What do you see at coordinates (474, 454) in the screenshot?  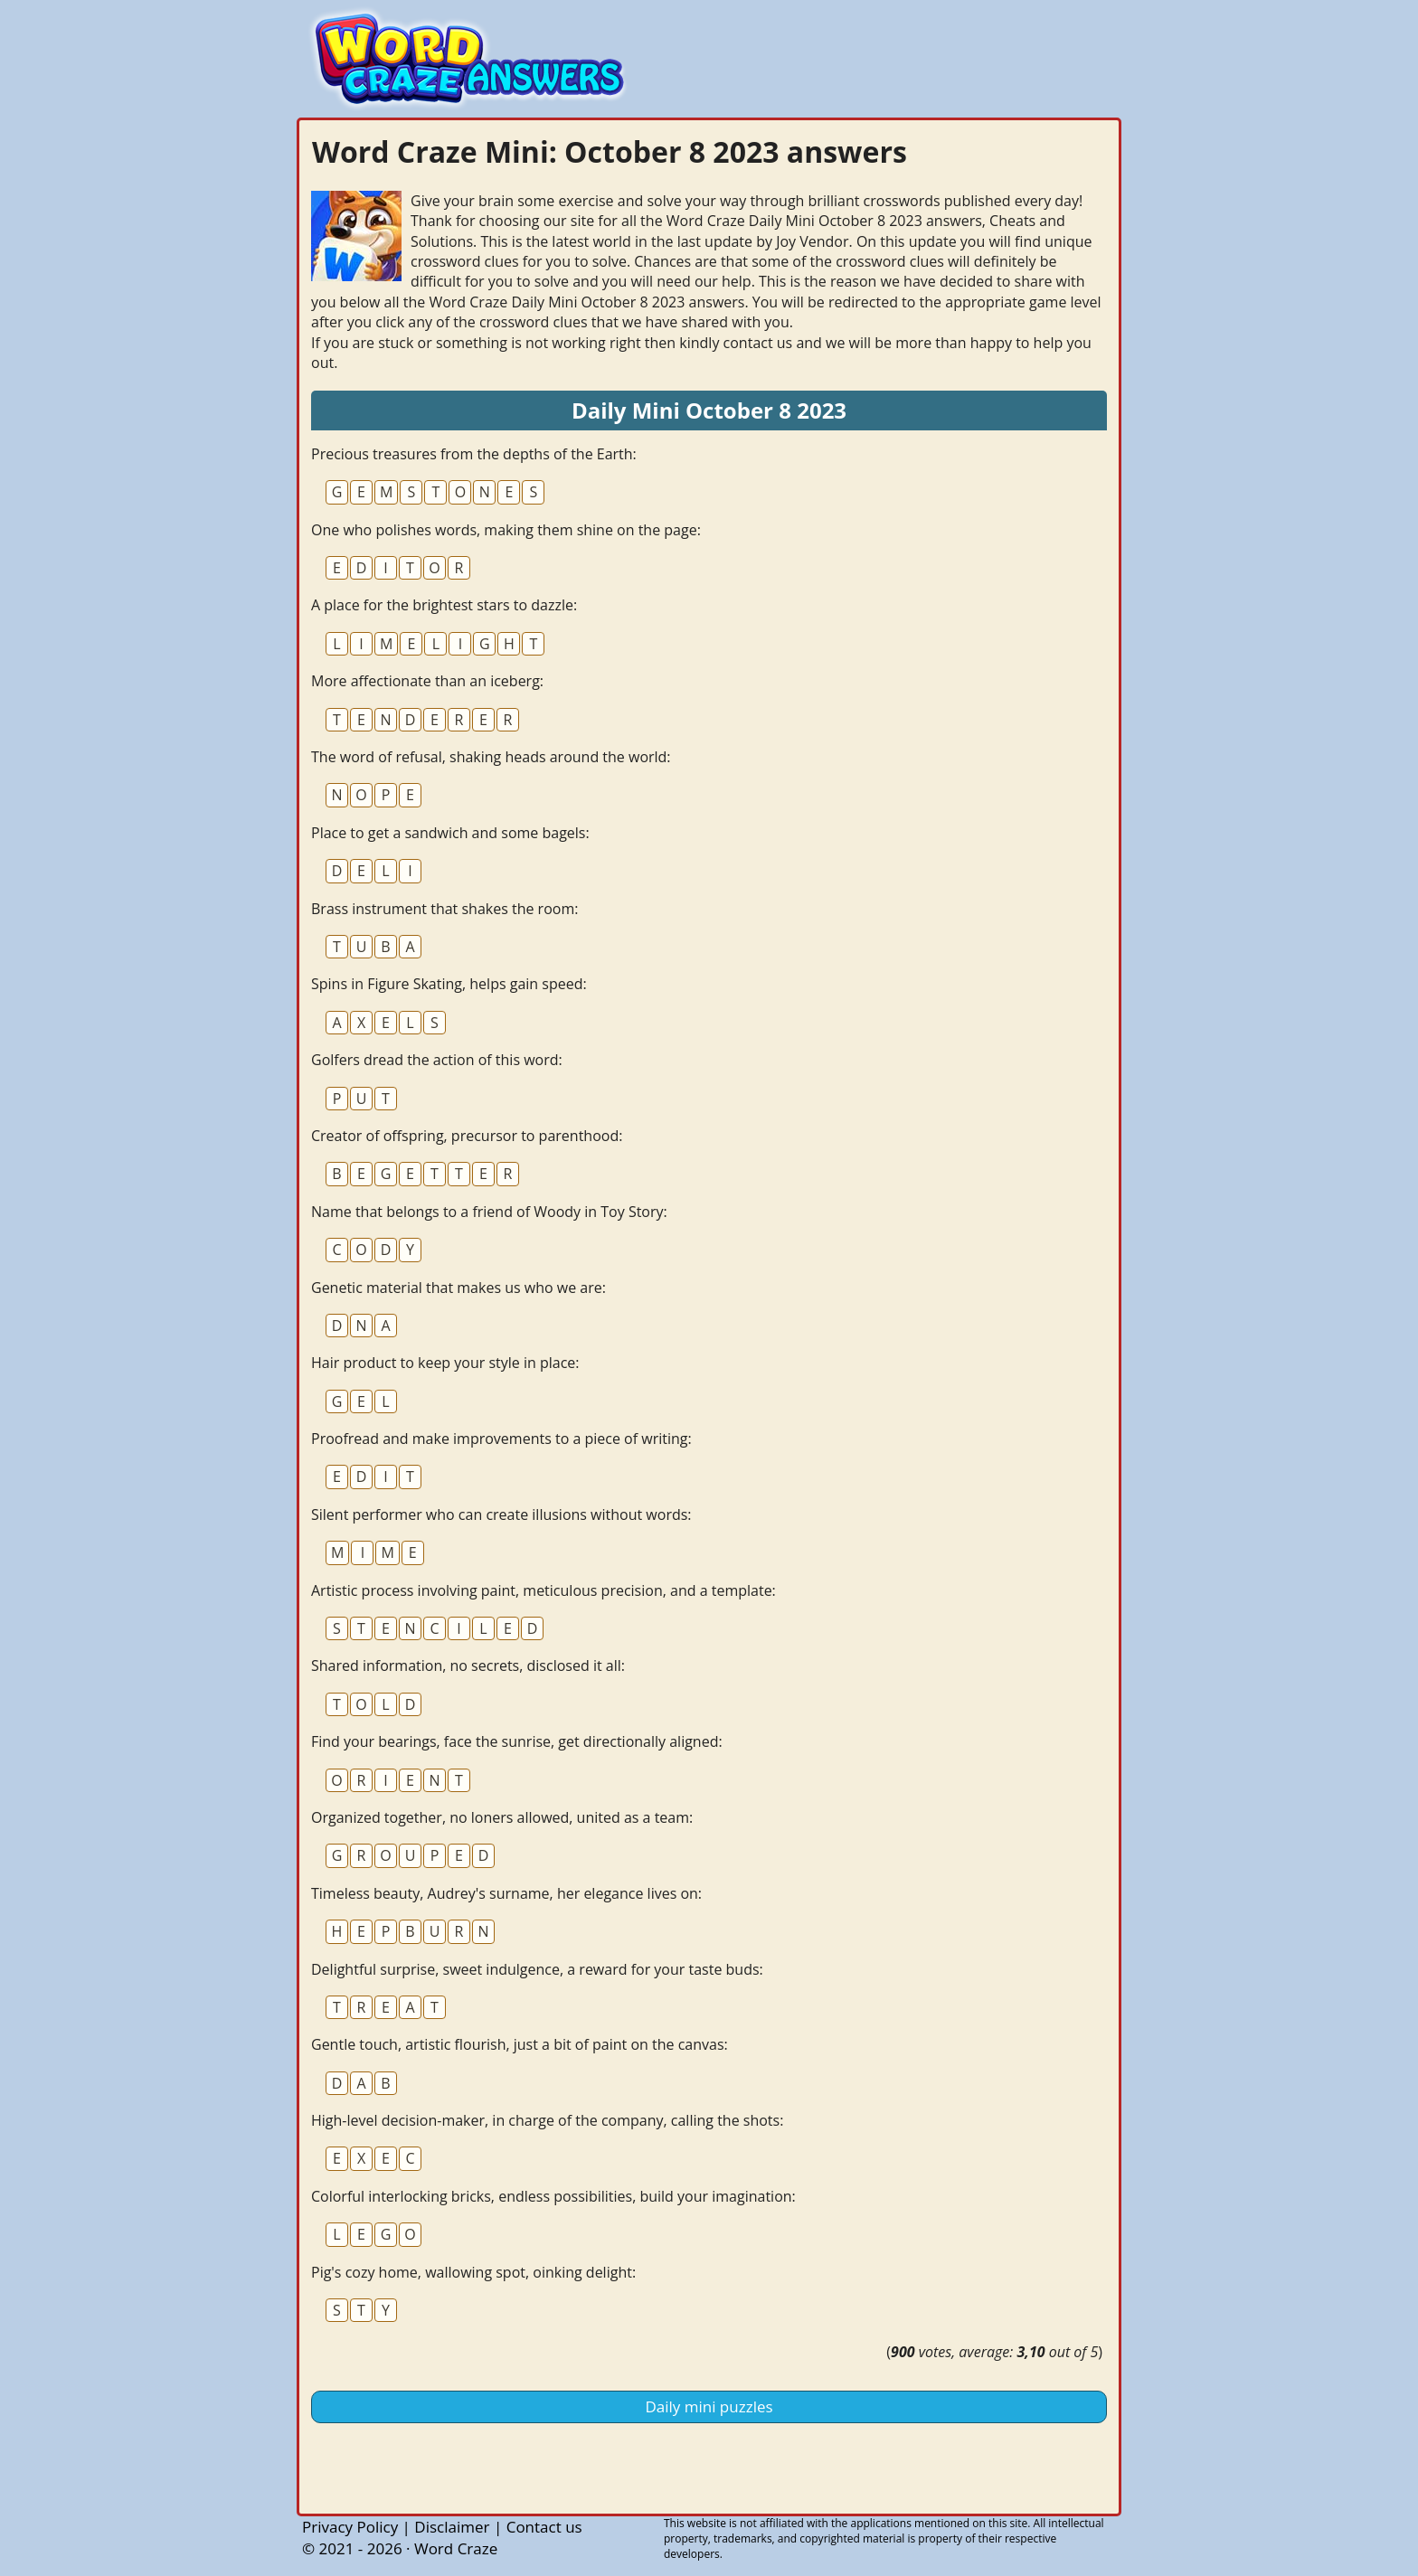 I see `Precious treasures from the depths of the Earth:` at bounding box center [474, 454].